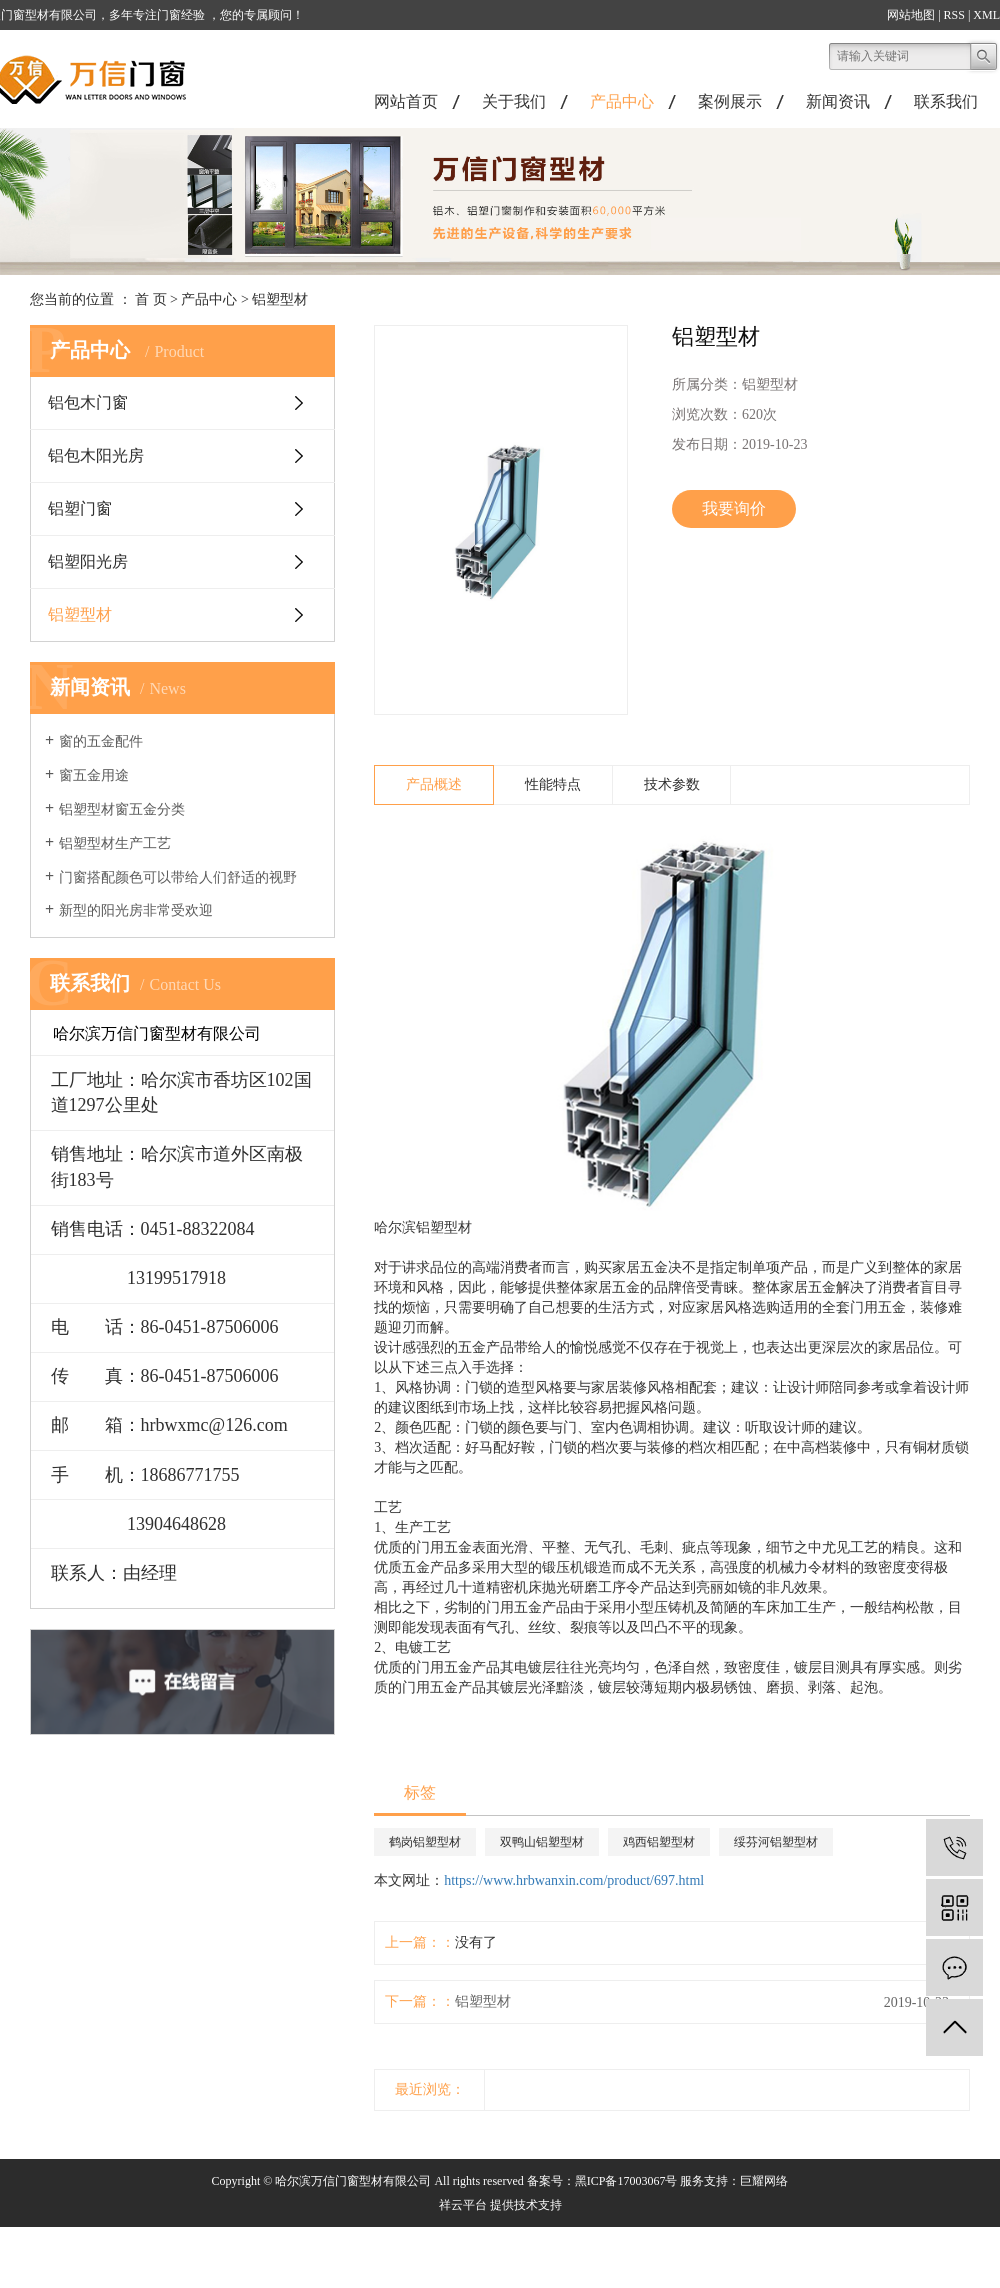  Describe the element at coordinates (542, 1842) in the screenshot. I see `双鸭山铝塑型材` at that location.